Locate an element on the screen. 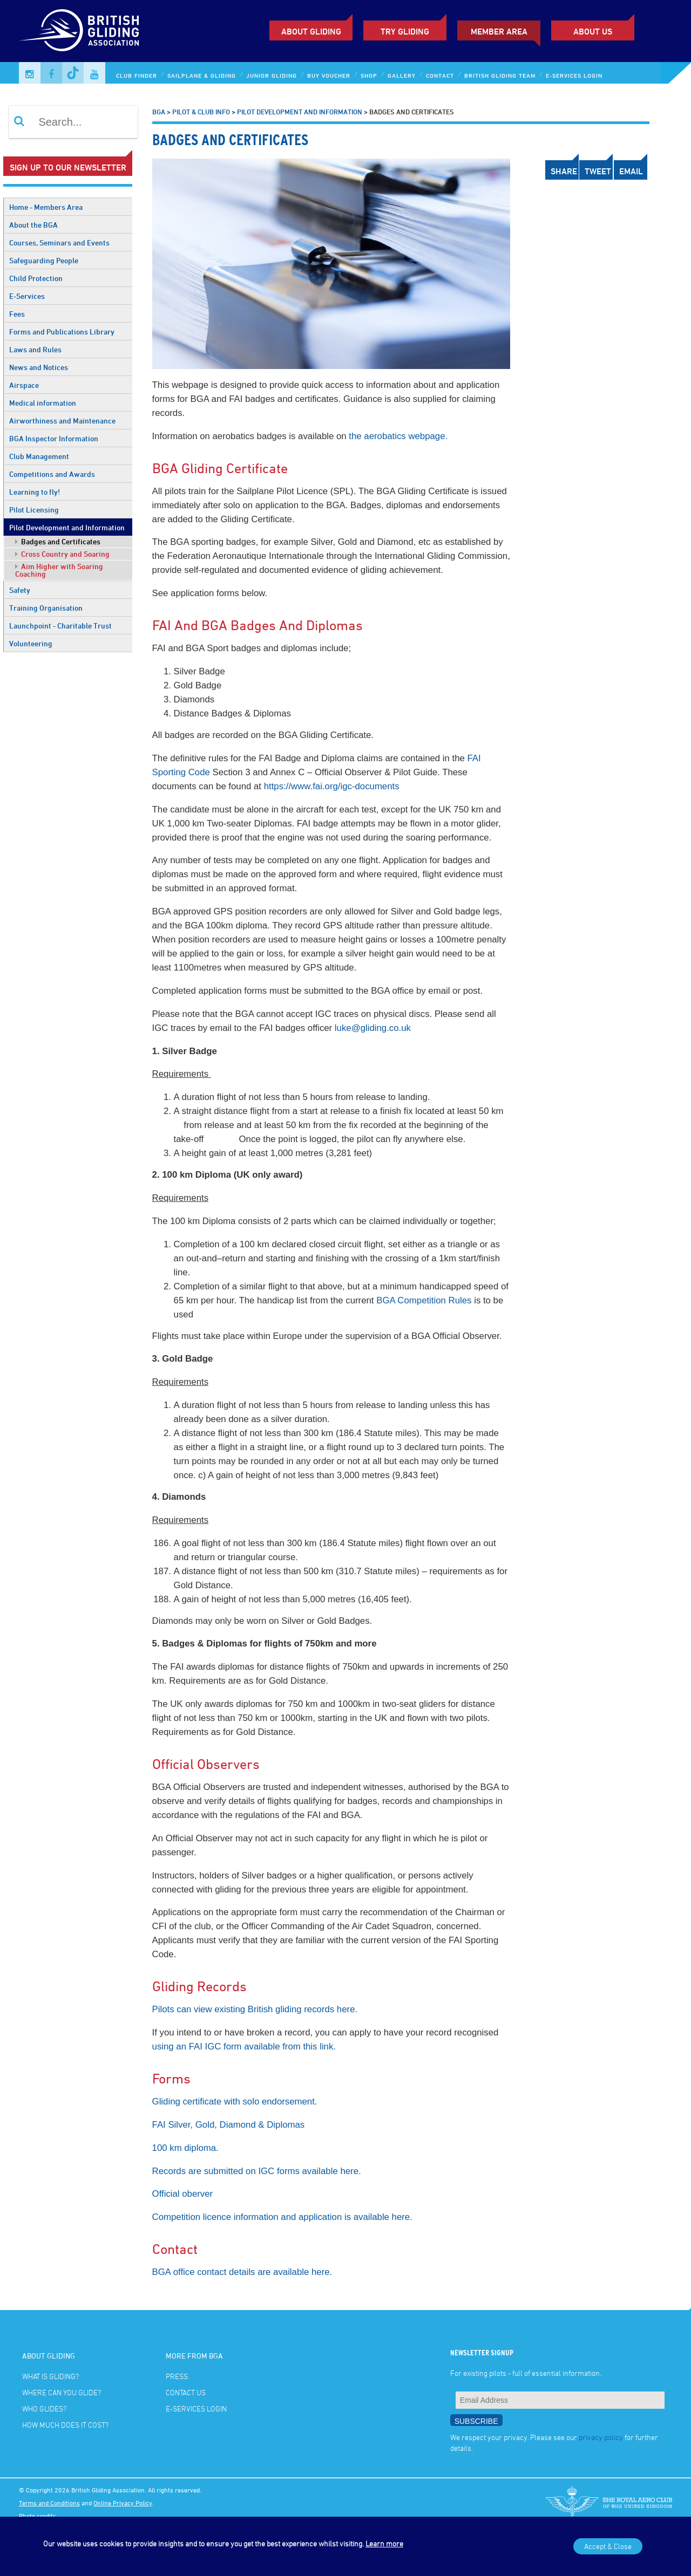 Image resolution: width=691 pixels, height=2576 pixels. Terms and Conditions is located at coordinates (49, 2502).